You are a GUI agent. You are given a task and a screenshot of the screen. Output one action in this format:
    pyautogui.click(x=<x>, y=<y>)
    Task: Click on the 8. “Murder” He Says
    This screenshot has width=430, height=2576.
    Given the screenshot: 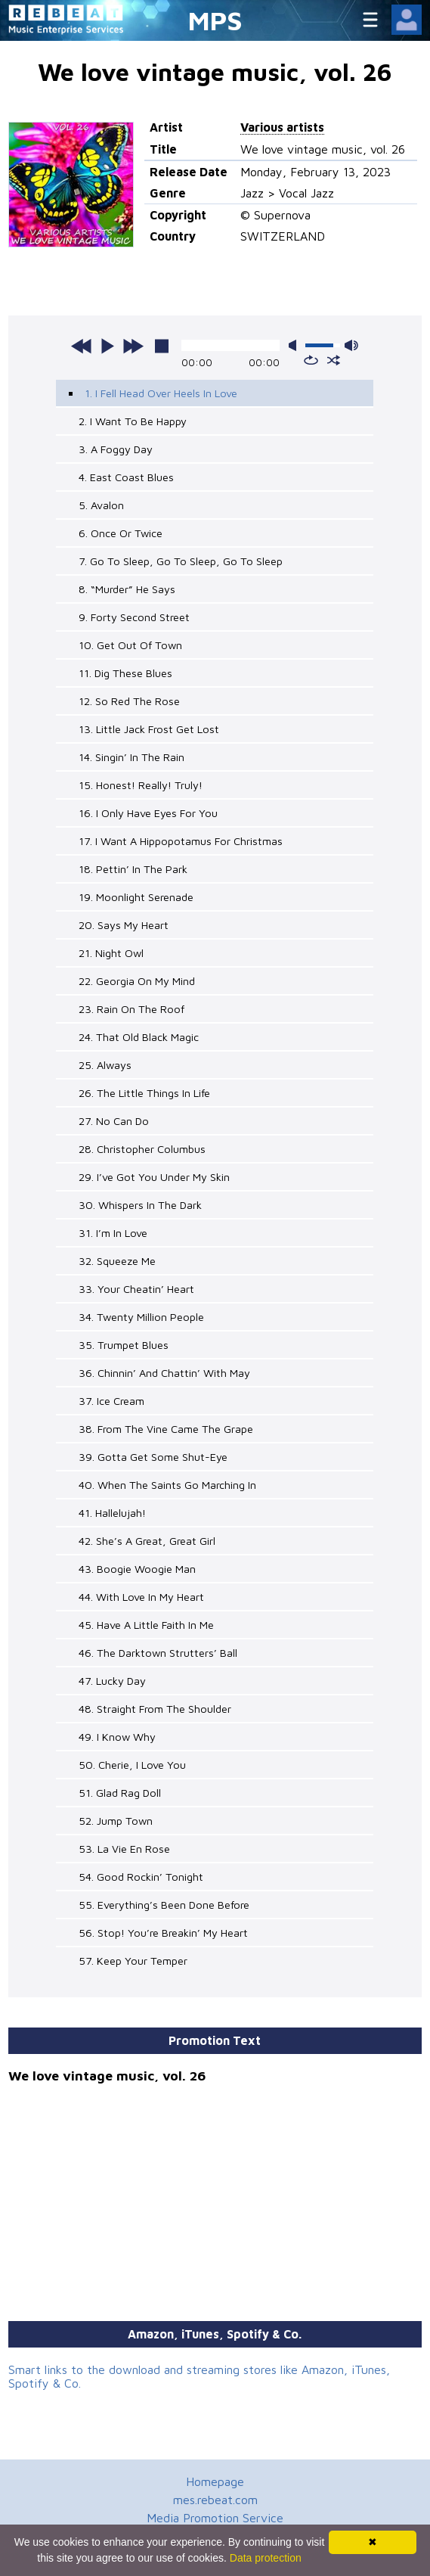 What is the action you would take?
    pyautogui.click(x=127, y=589)
    